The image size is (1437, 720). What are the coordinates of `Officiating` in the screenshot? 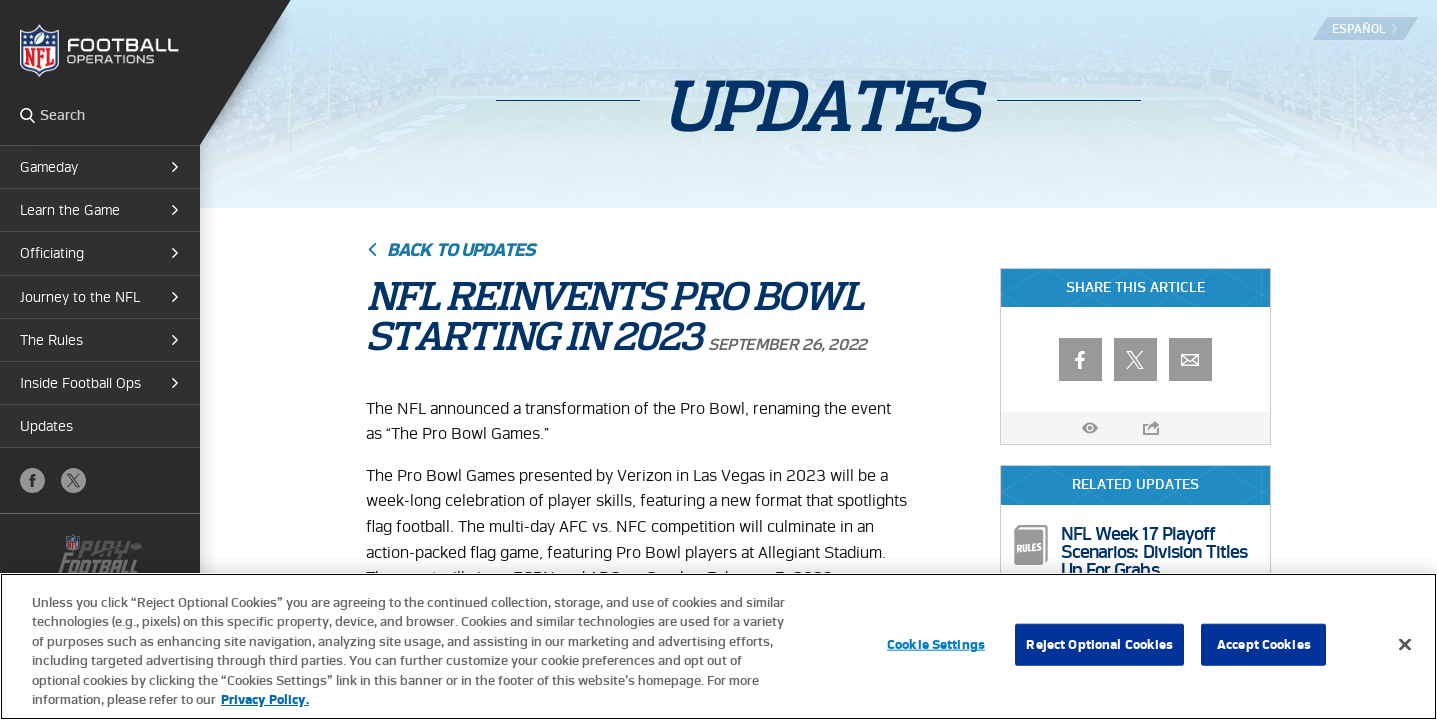 It's located at (52, 253).